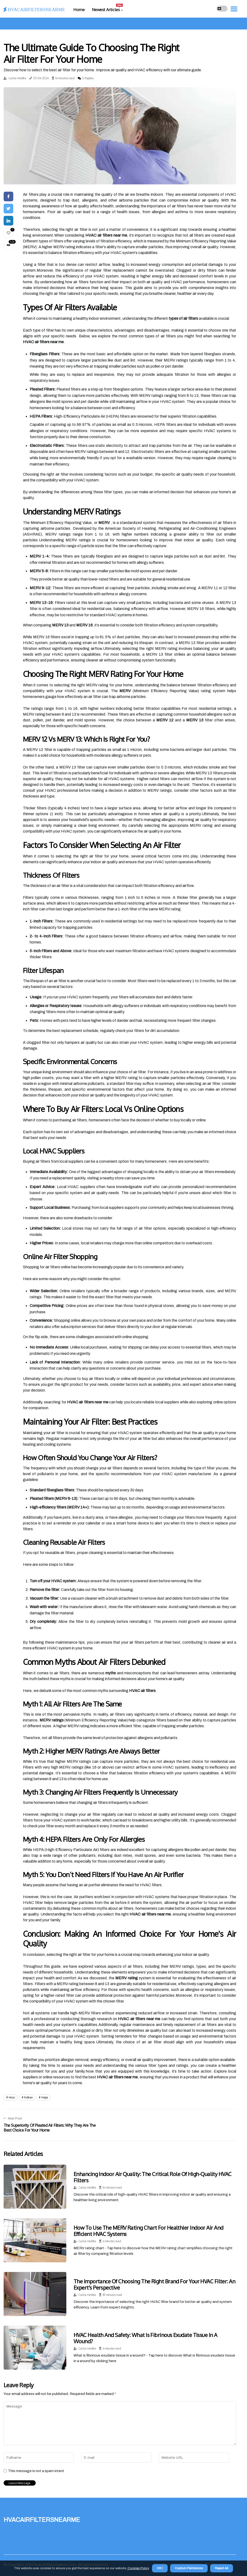  What do you see at coordinates (44, 2097) in the screenshot?
I see `hepa` at bounding box center [44, 2097].